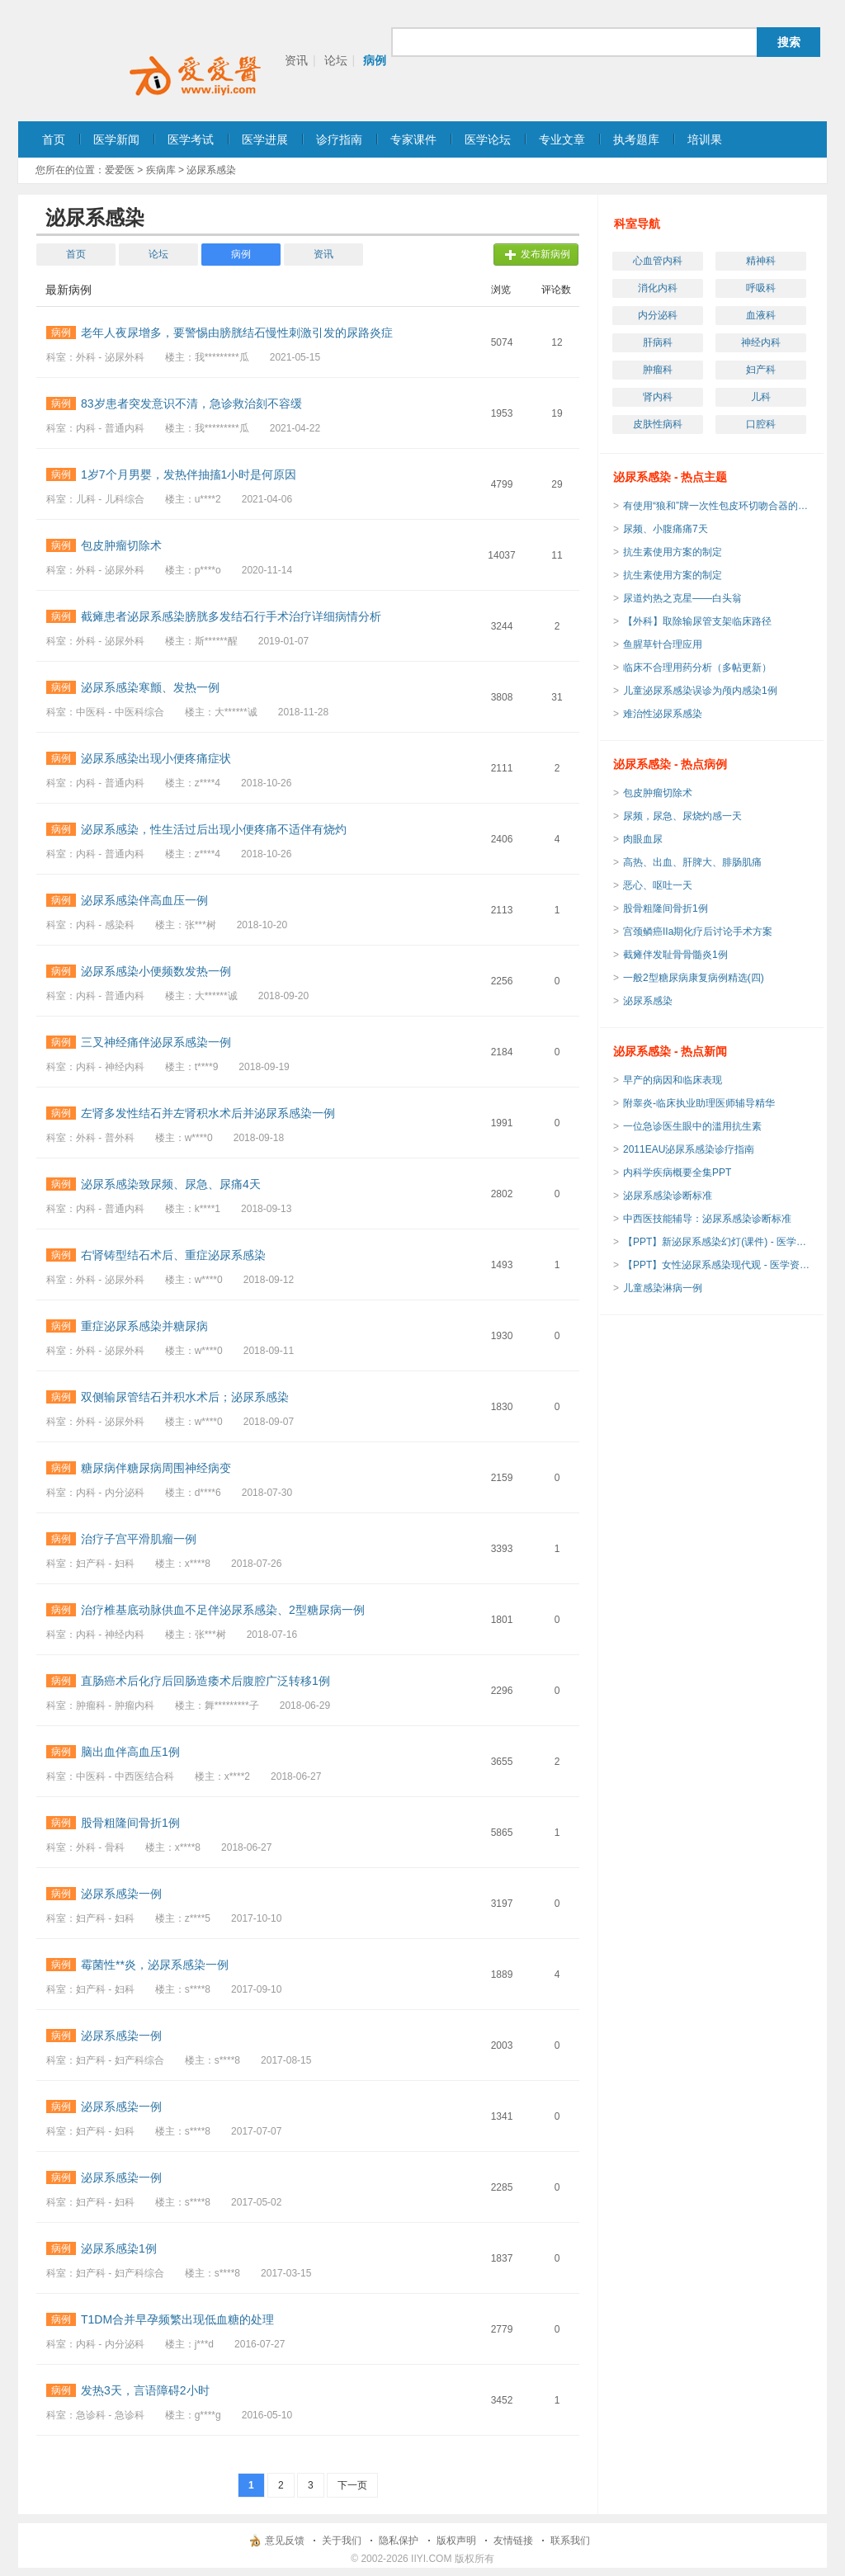 Image resolution: width=845 pixels, height=2576 pixels. Describe the element at coordinates (692, 1126) in the screenshot. I see `一位急诊医生眼中的滥用抗生素` at that location.